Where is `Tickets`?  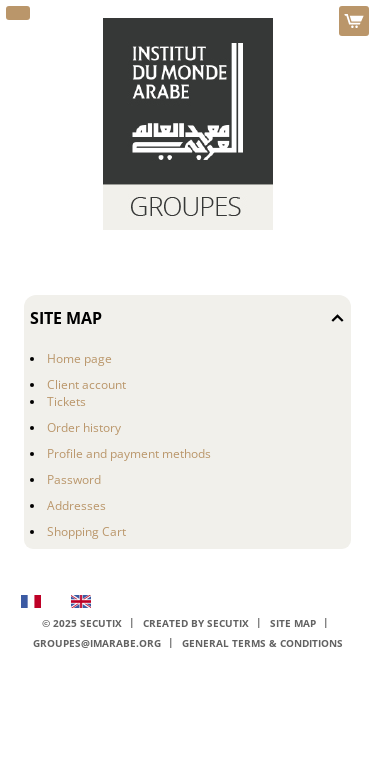
Tickets is located at coordinates (66, 401).